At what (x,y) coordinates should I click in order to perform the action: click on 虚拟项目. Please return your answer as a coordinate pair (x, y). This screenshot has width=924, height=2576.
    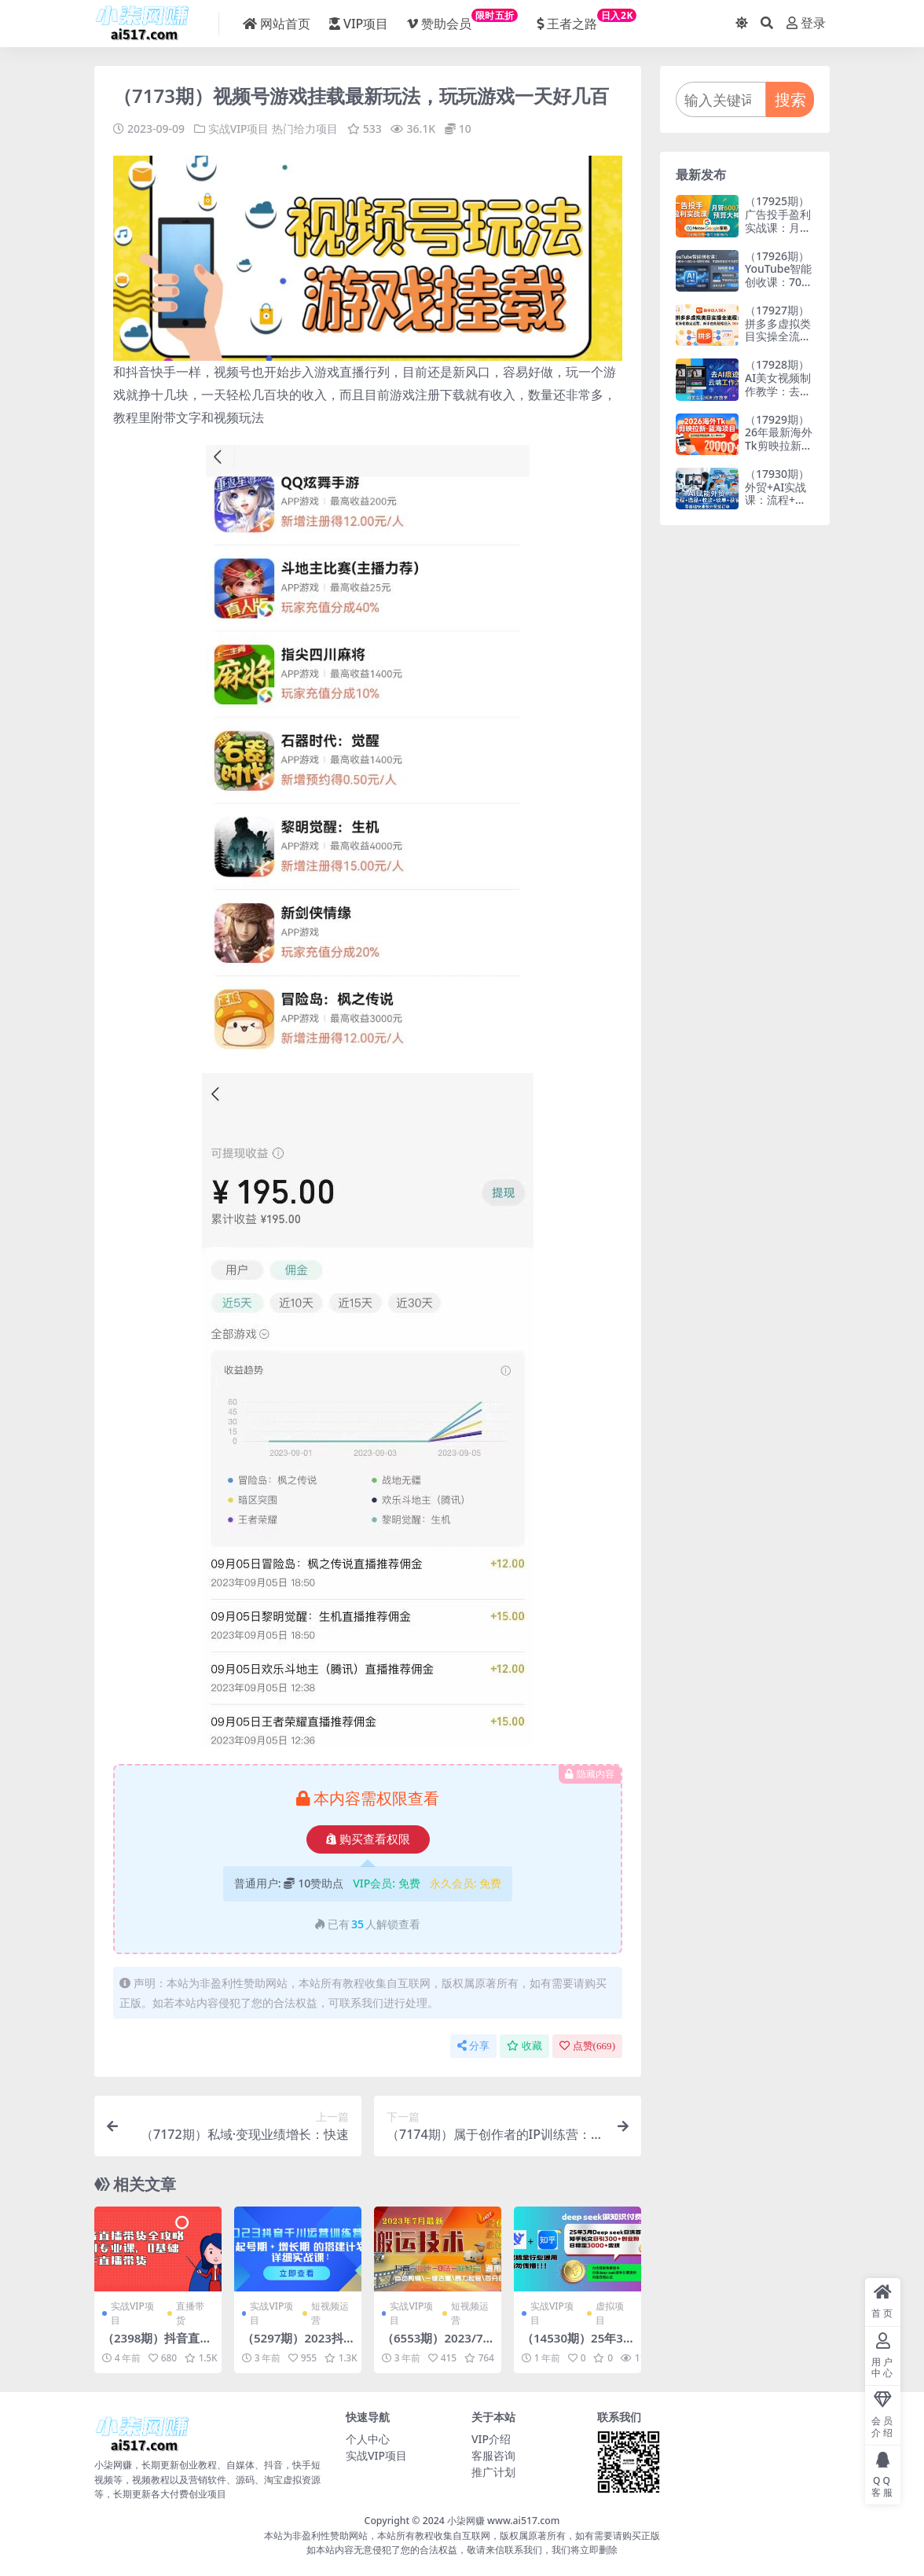
    Looking at the image, I should click on (610, 2312).